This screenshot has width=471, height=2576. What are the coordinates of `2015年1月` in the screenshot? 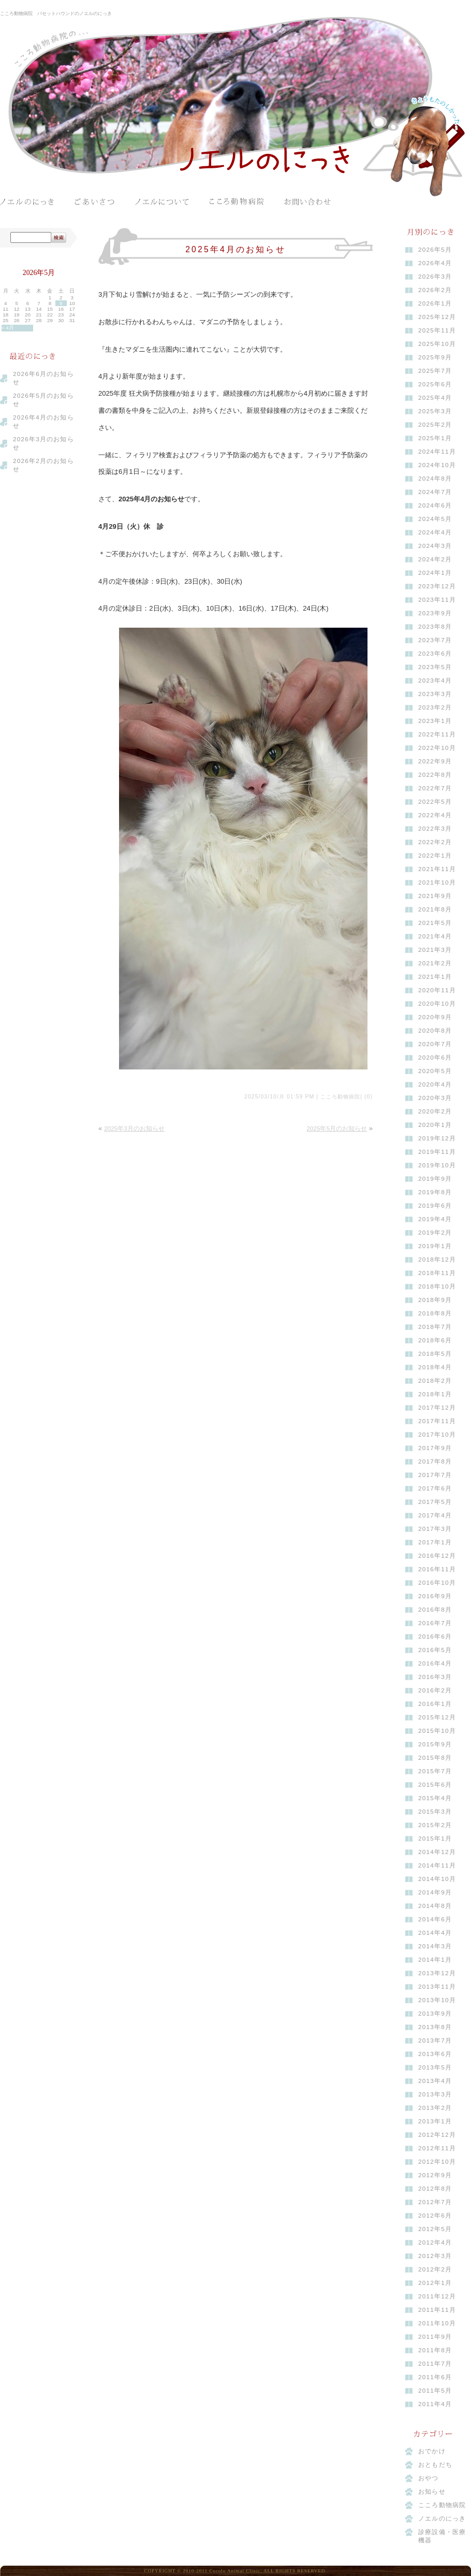 It's located at (435, 1838).